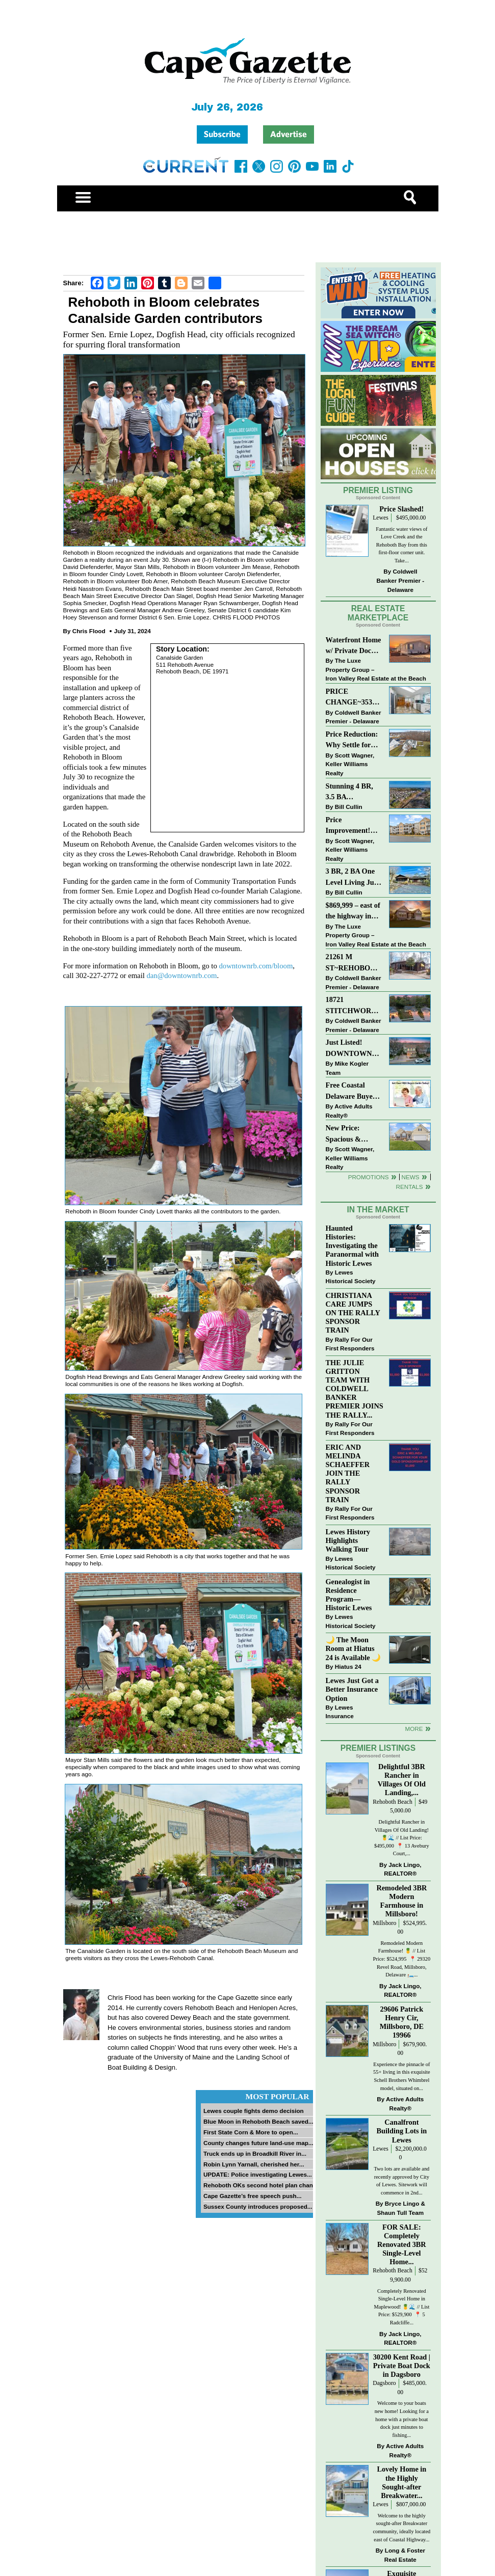 The width and height of the screenshot is (495, 2576). What do you see at coordinates (353, 963) in the screenshot?
I see `21261 M ST~REHOBOTH BAY MHP~REHOBOTH BEACH` at bounding box center [353, 963].